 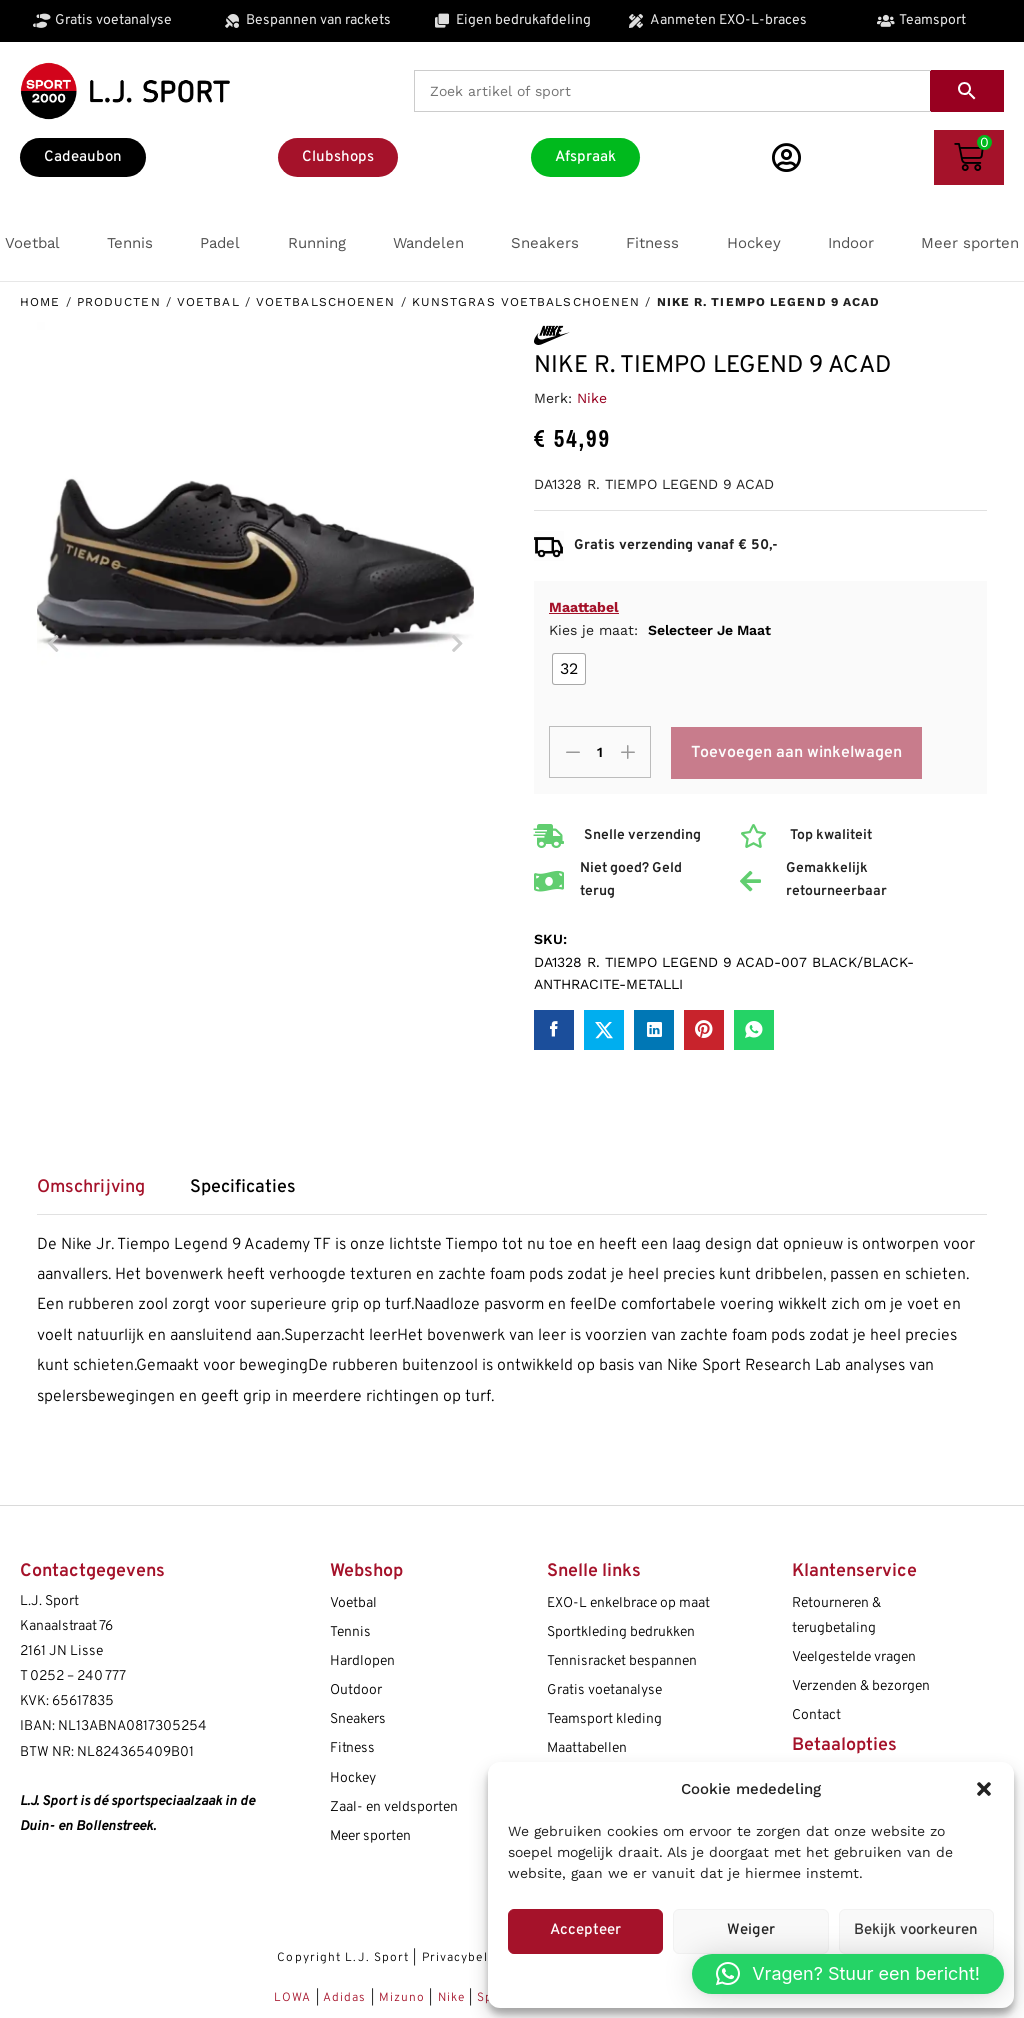 What do you see at coordinates (751, 1930) in the screenshot?
I see `Weiger` at bounding box center [751, 1930].